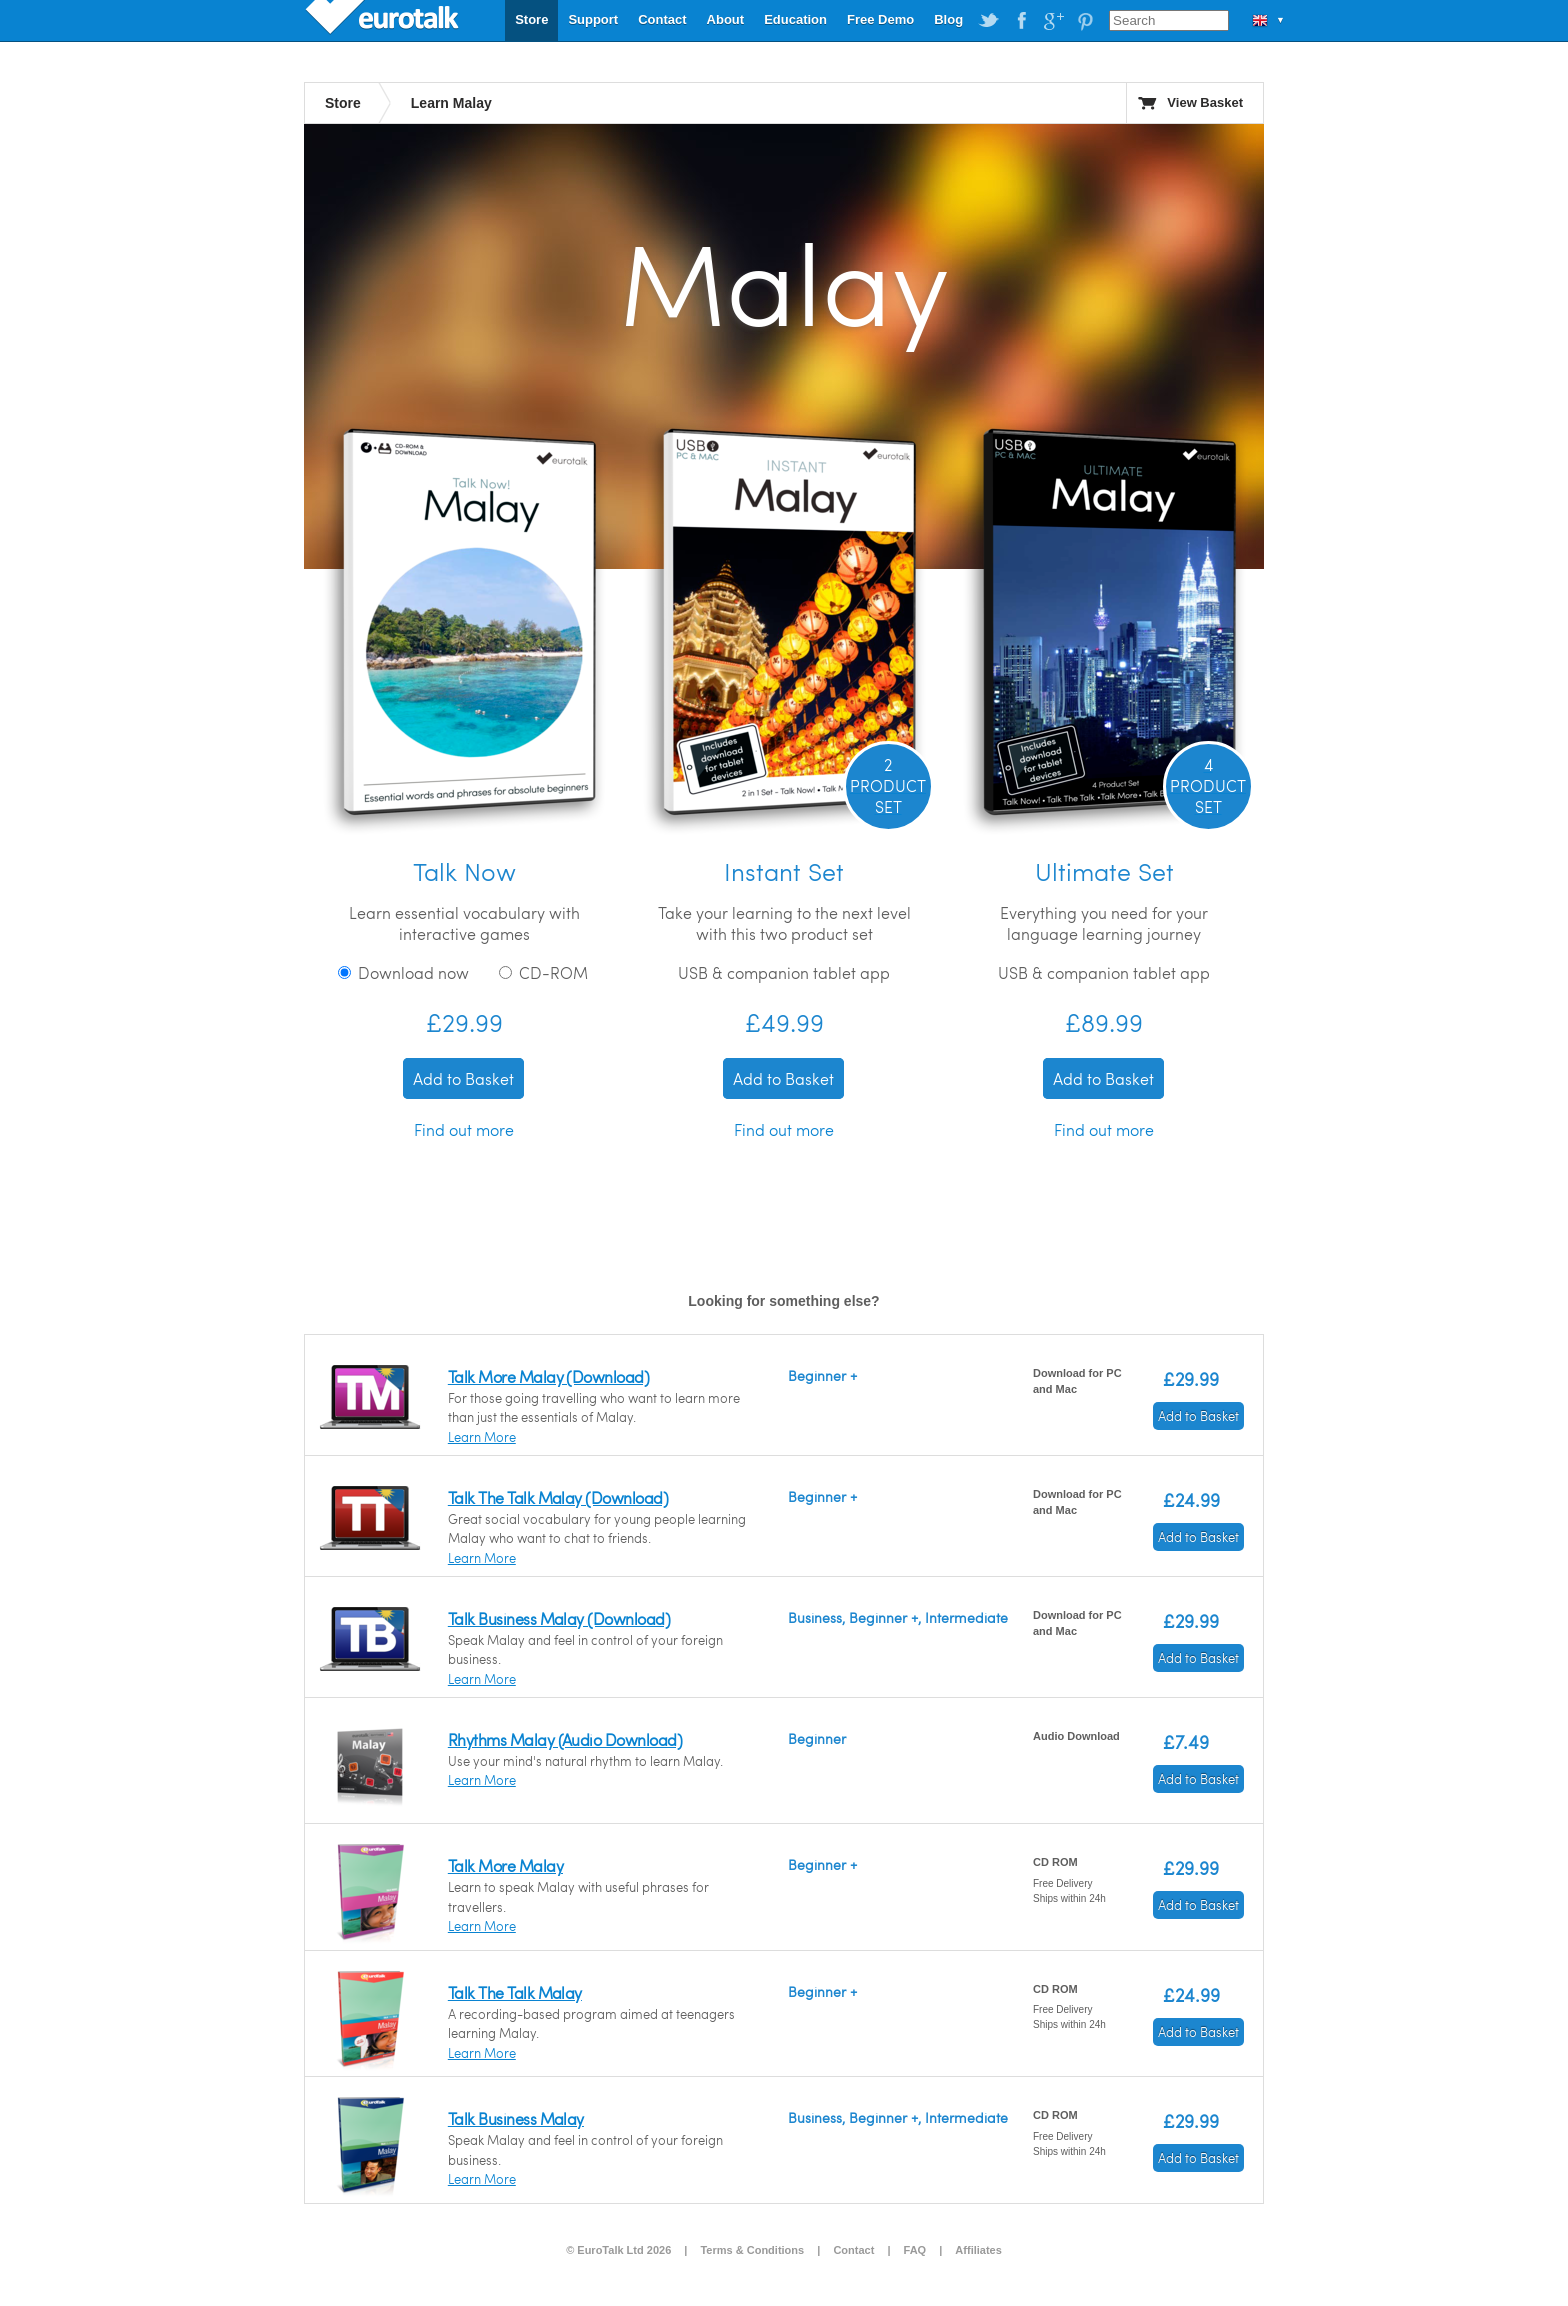  Describe the element at coordinates (384, 20) in the screenshot. I see `EuroTalk` at that location.